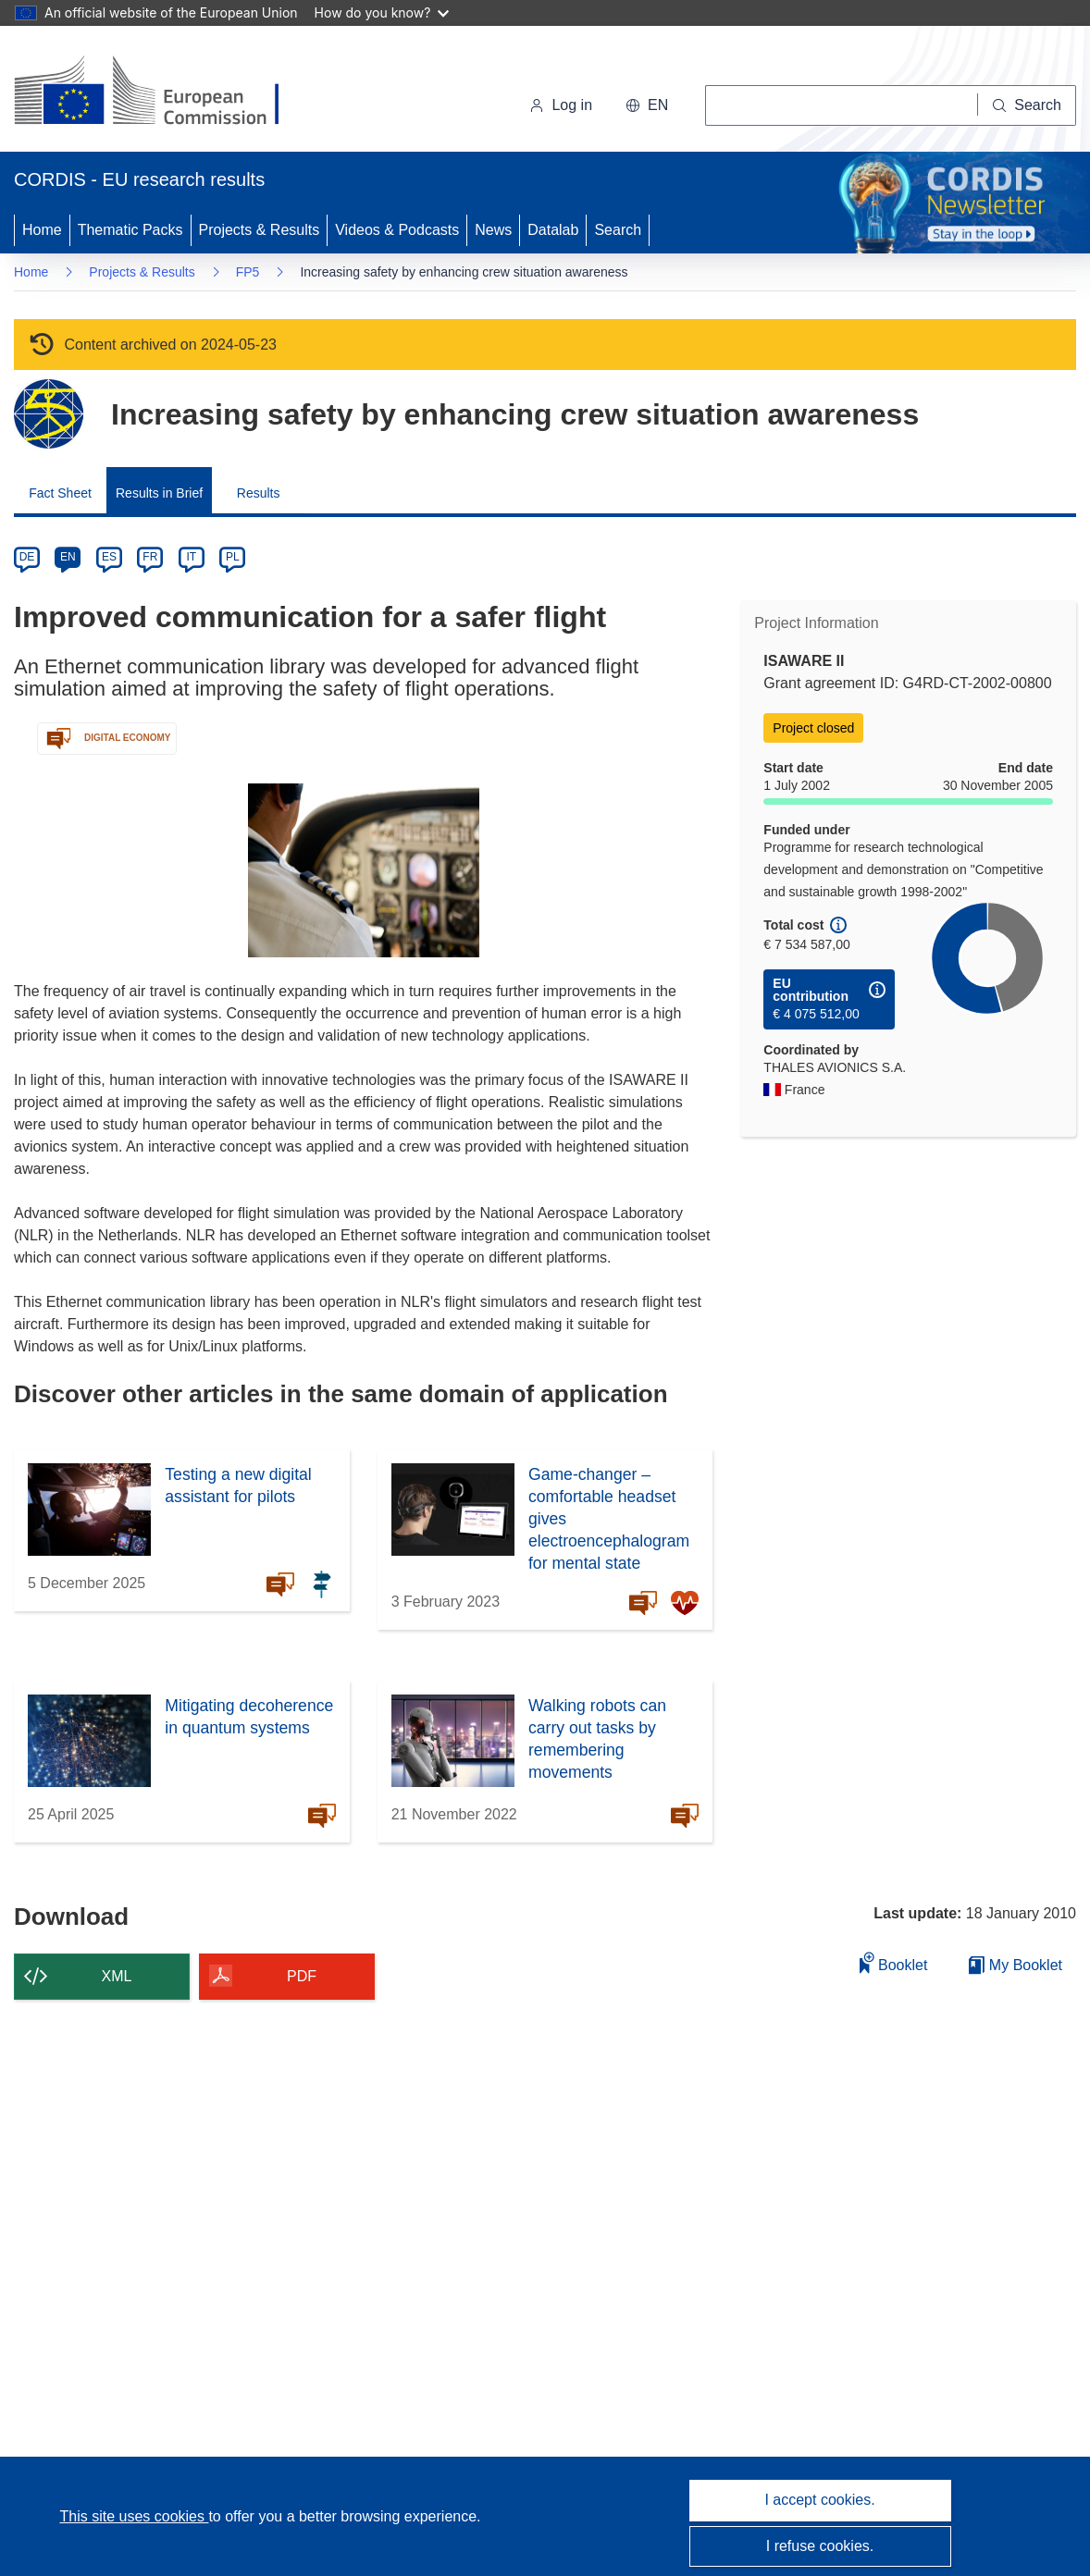  I want to click on Results in Brief [menuitem], so click(159, 493).